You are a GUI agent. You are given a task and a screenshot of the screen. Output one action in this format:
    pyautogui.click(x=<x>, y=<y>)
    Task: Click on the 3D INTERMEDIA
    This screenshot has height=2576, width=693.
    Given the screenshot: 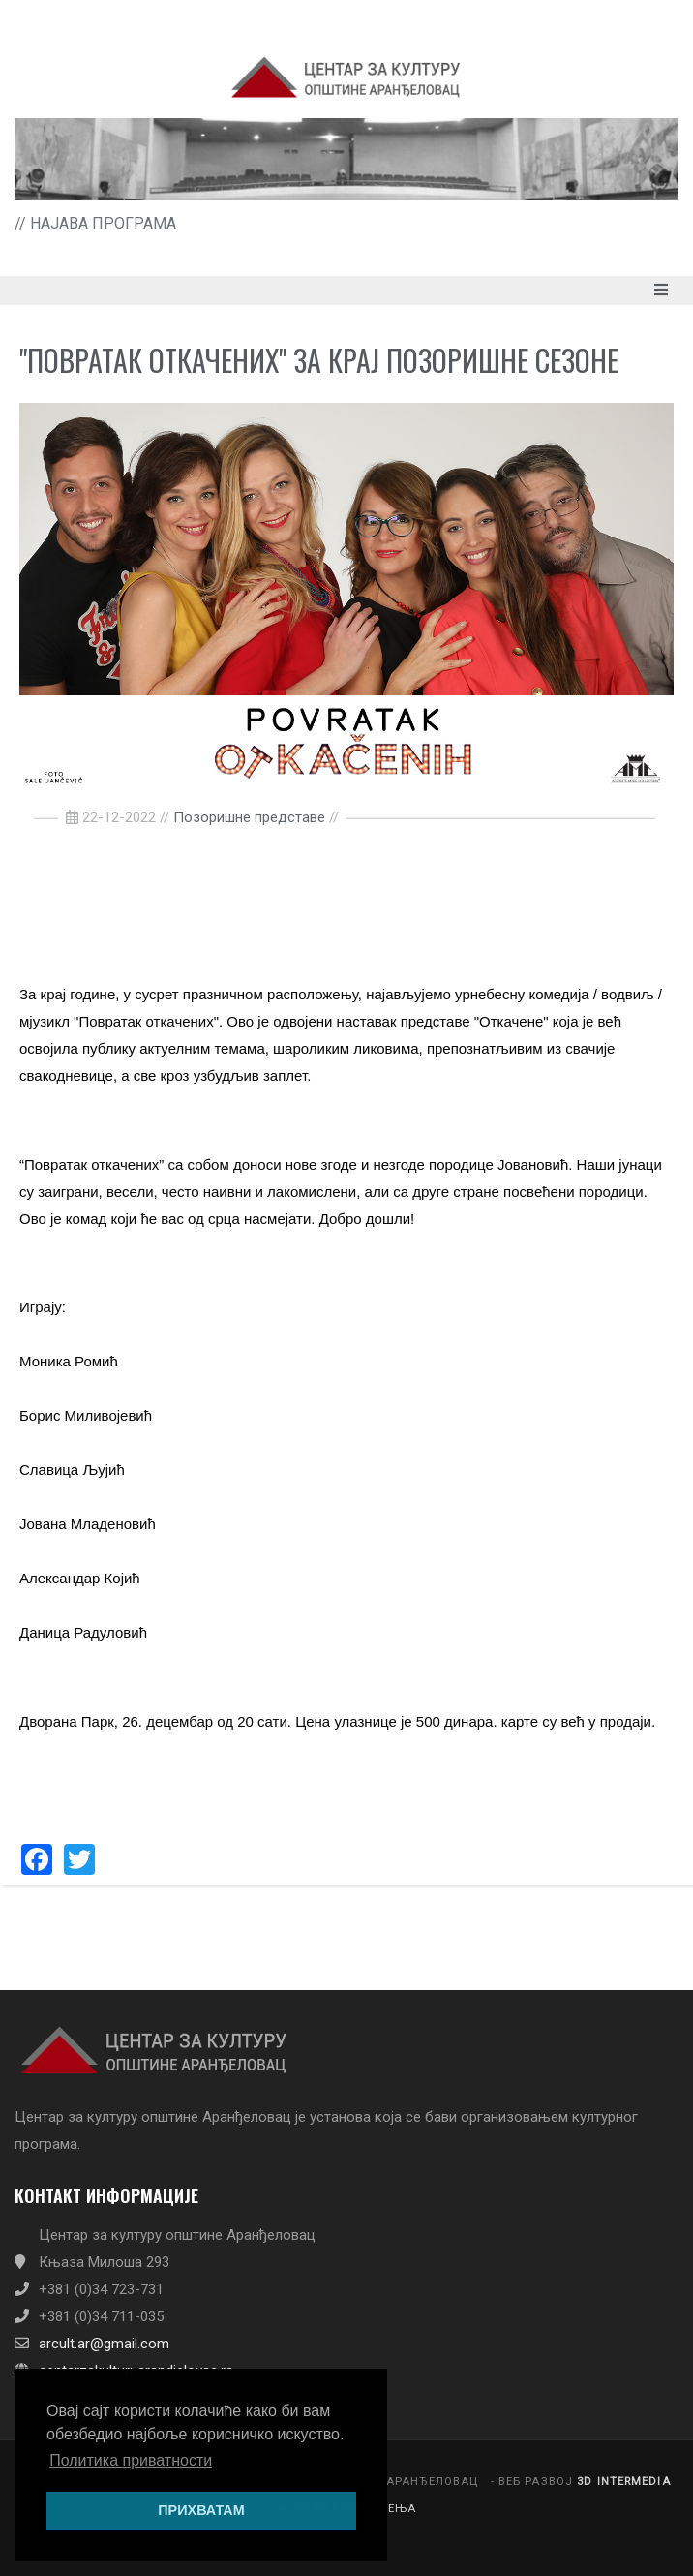 What is the action you would take?
    pyautogui.click(x=624, y=2481)
    